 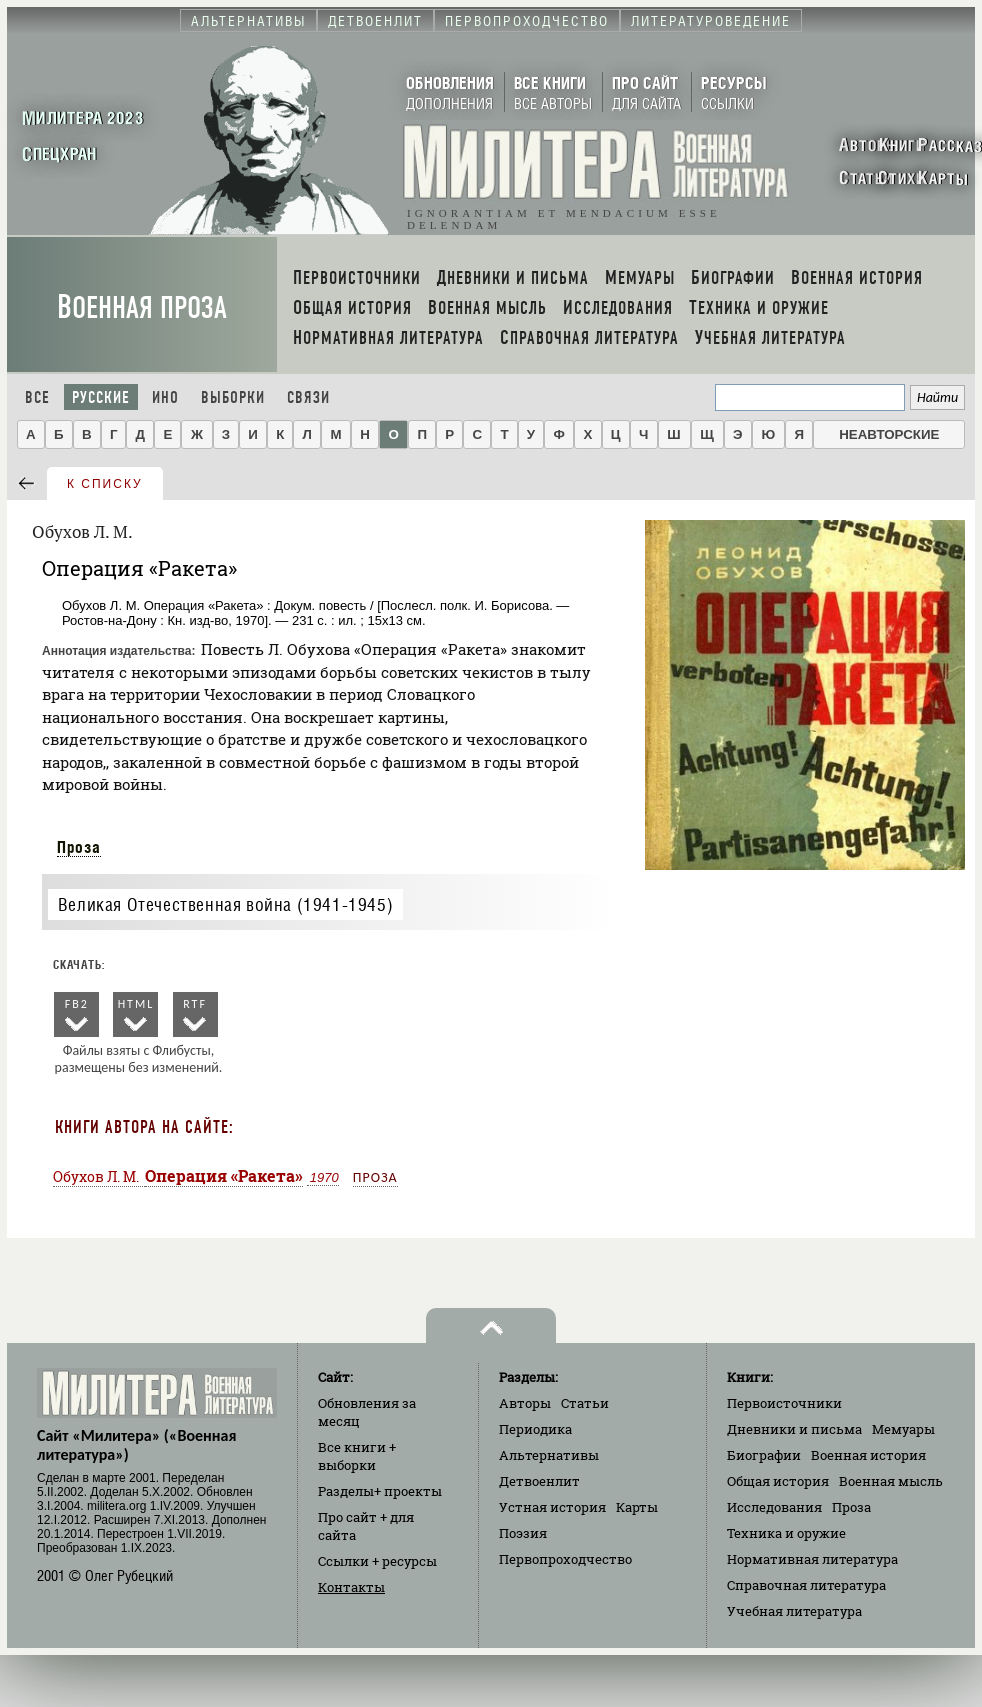 What do you see at coordinates (105, 484) in the screenshot?
I see `к списку` at bounding box center [105, 484].